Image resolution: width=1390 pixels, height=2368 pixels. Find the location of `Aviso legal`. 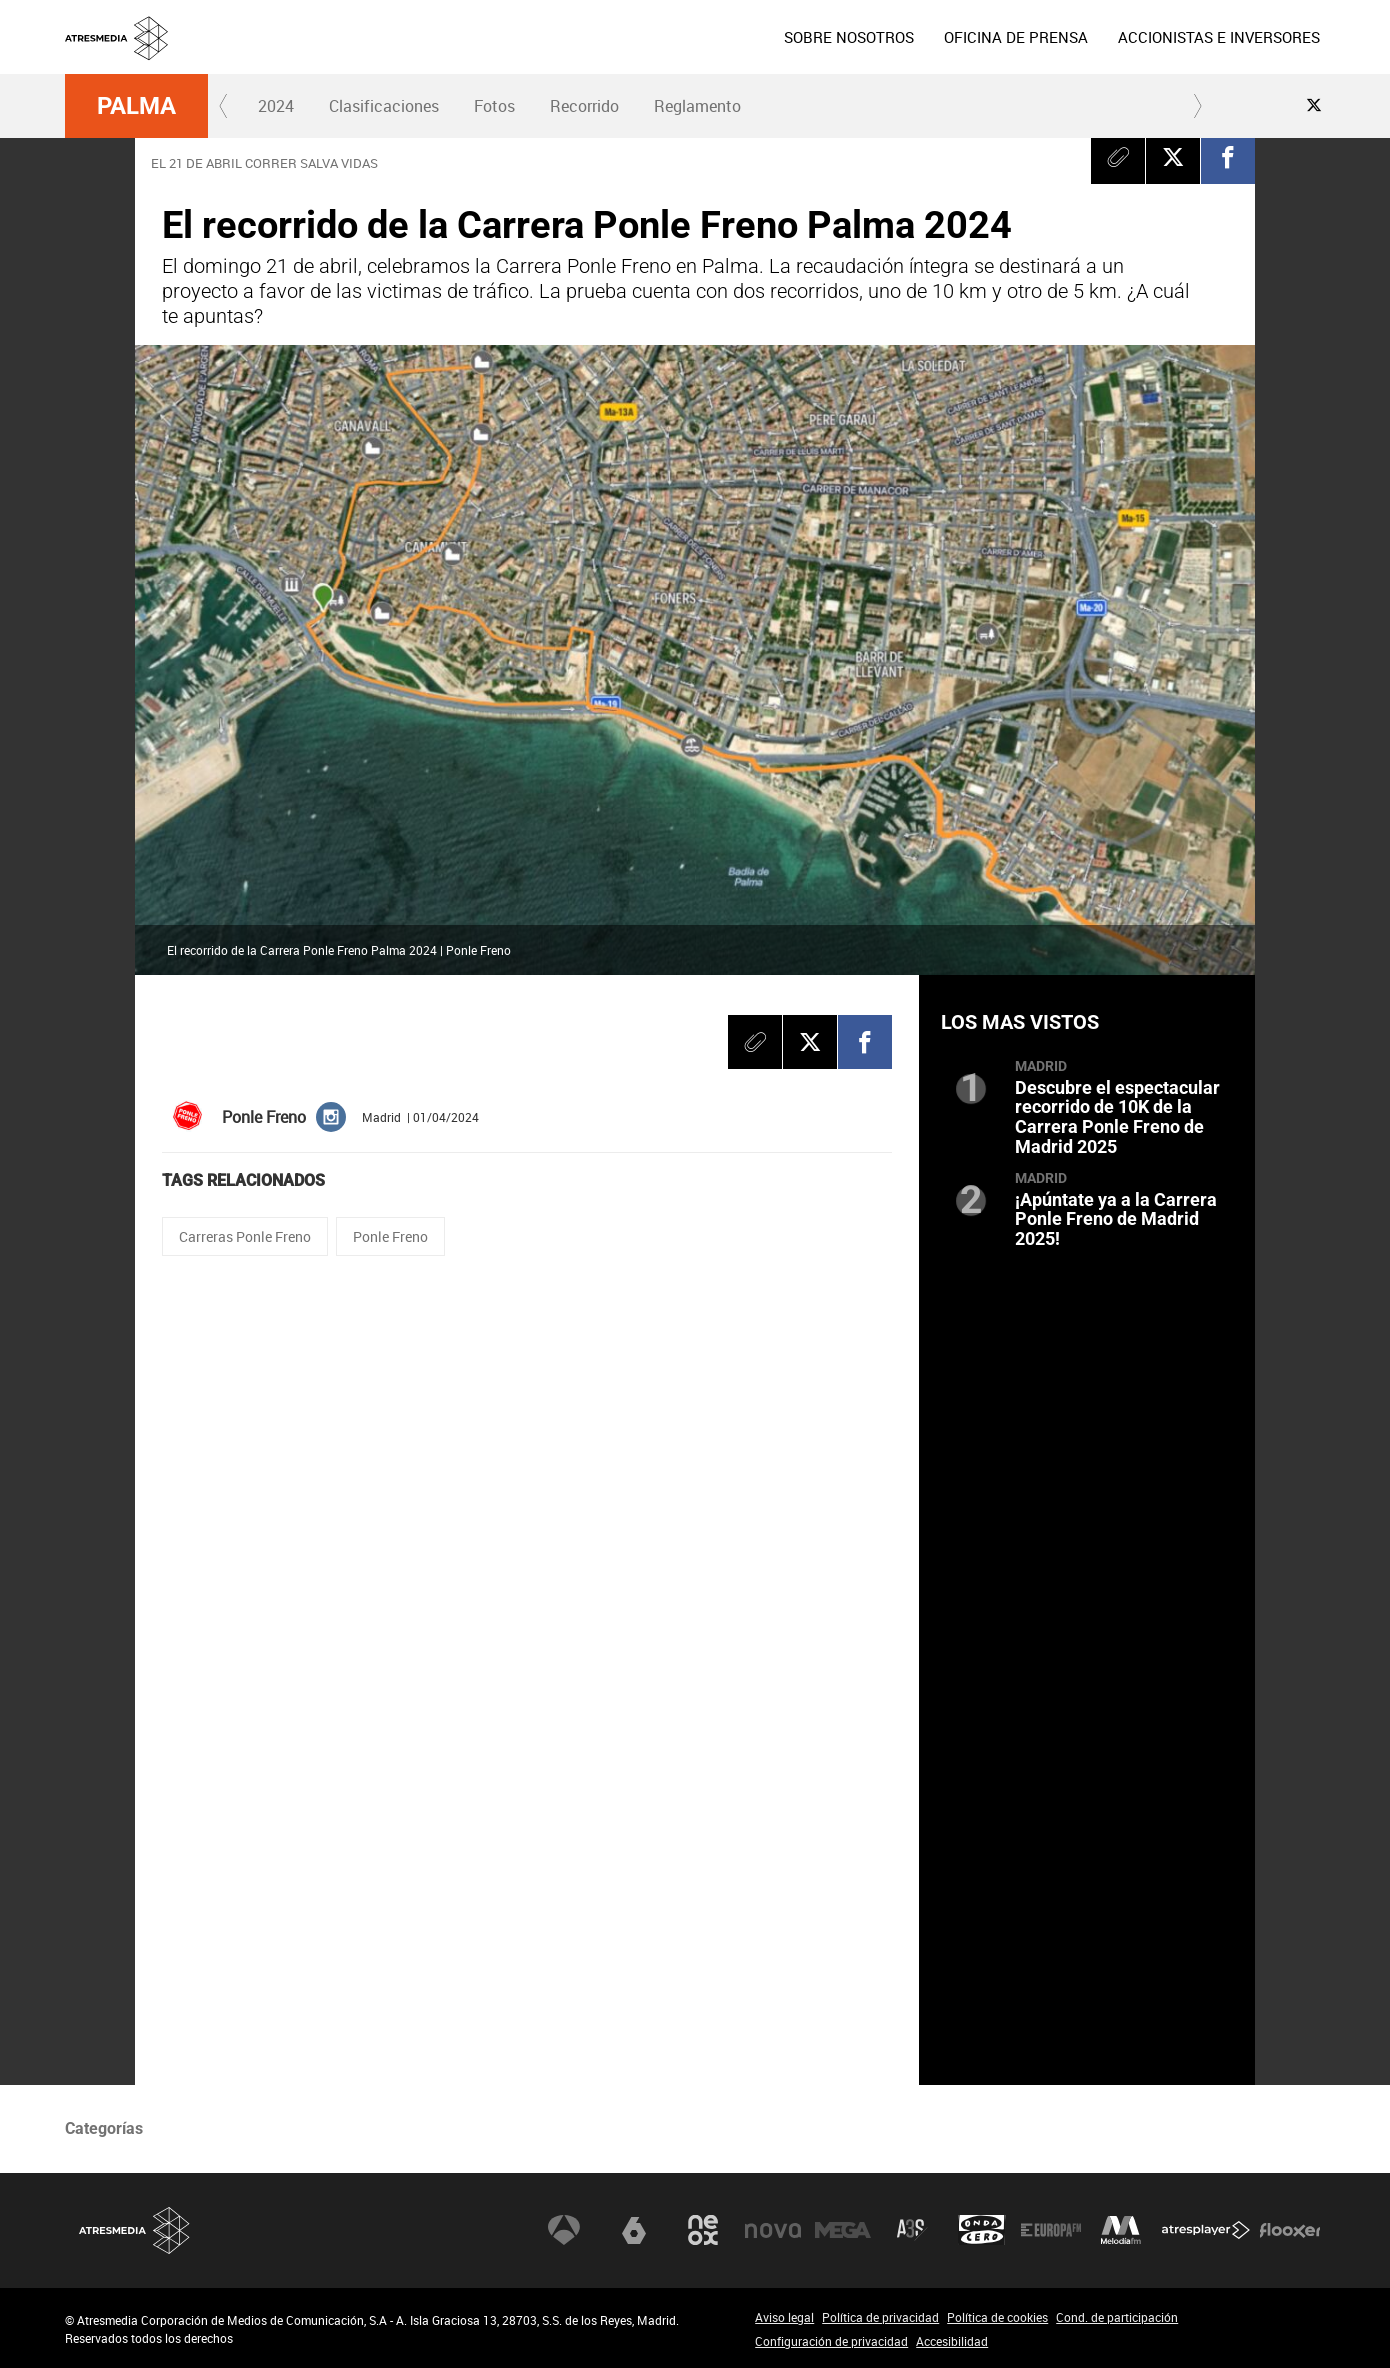

Aviso legal is located at coordinates (784, 2317).